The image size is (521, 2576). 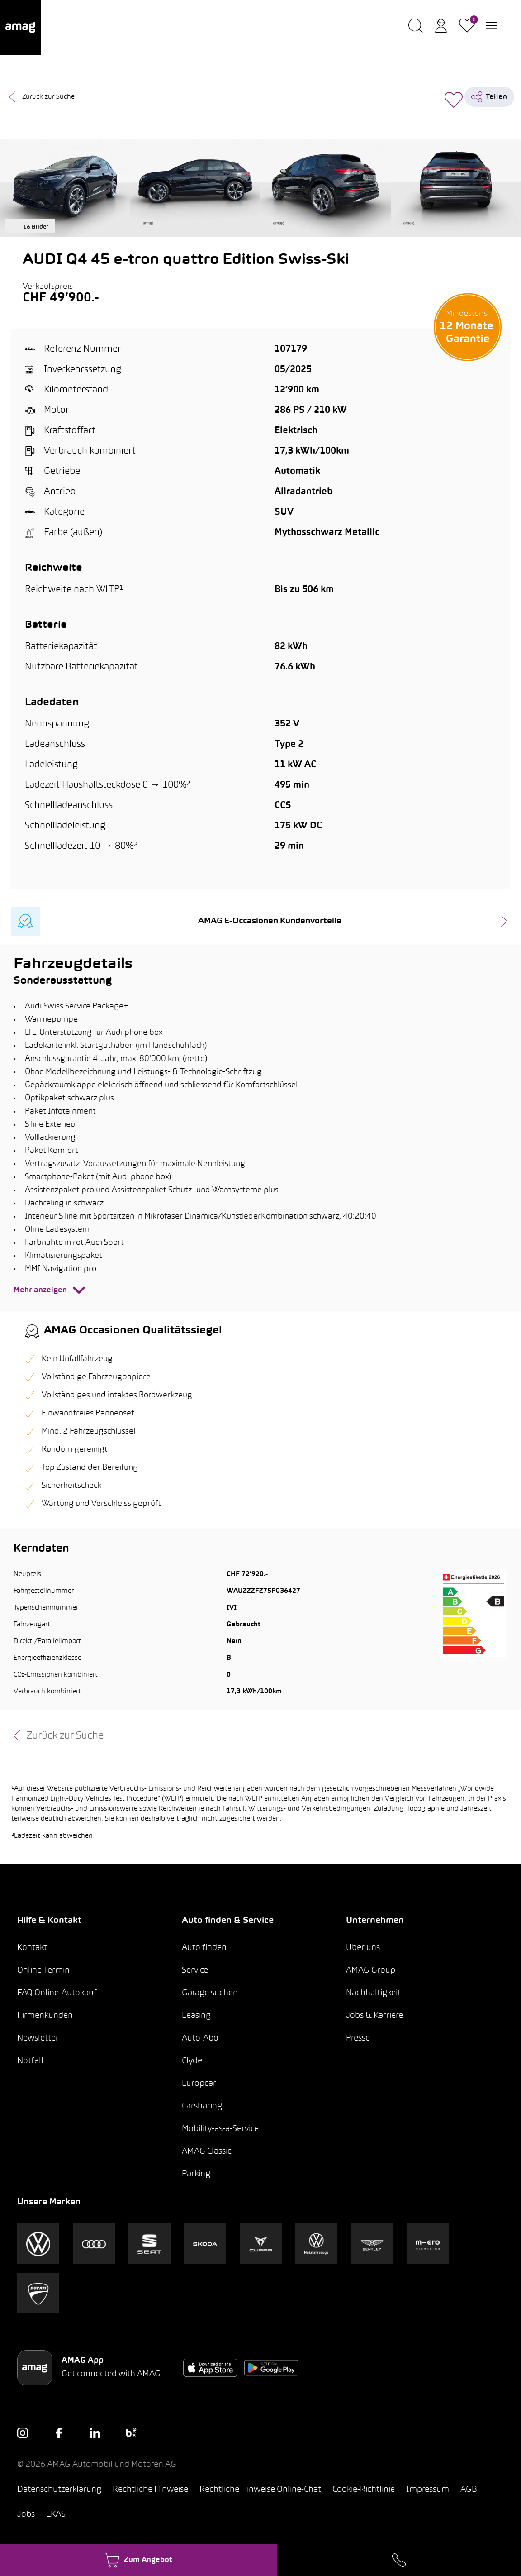 I want to click on Presse, so click(x=358, y=2038).